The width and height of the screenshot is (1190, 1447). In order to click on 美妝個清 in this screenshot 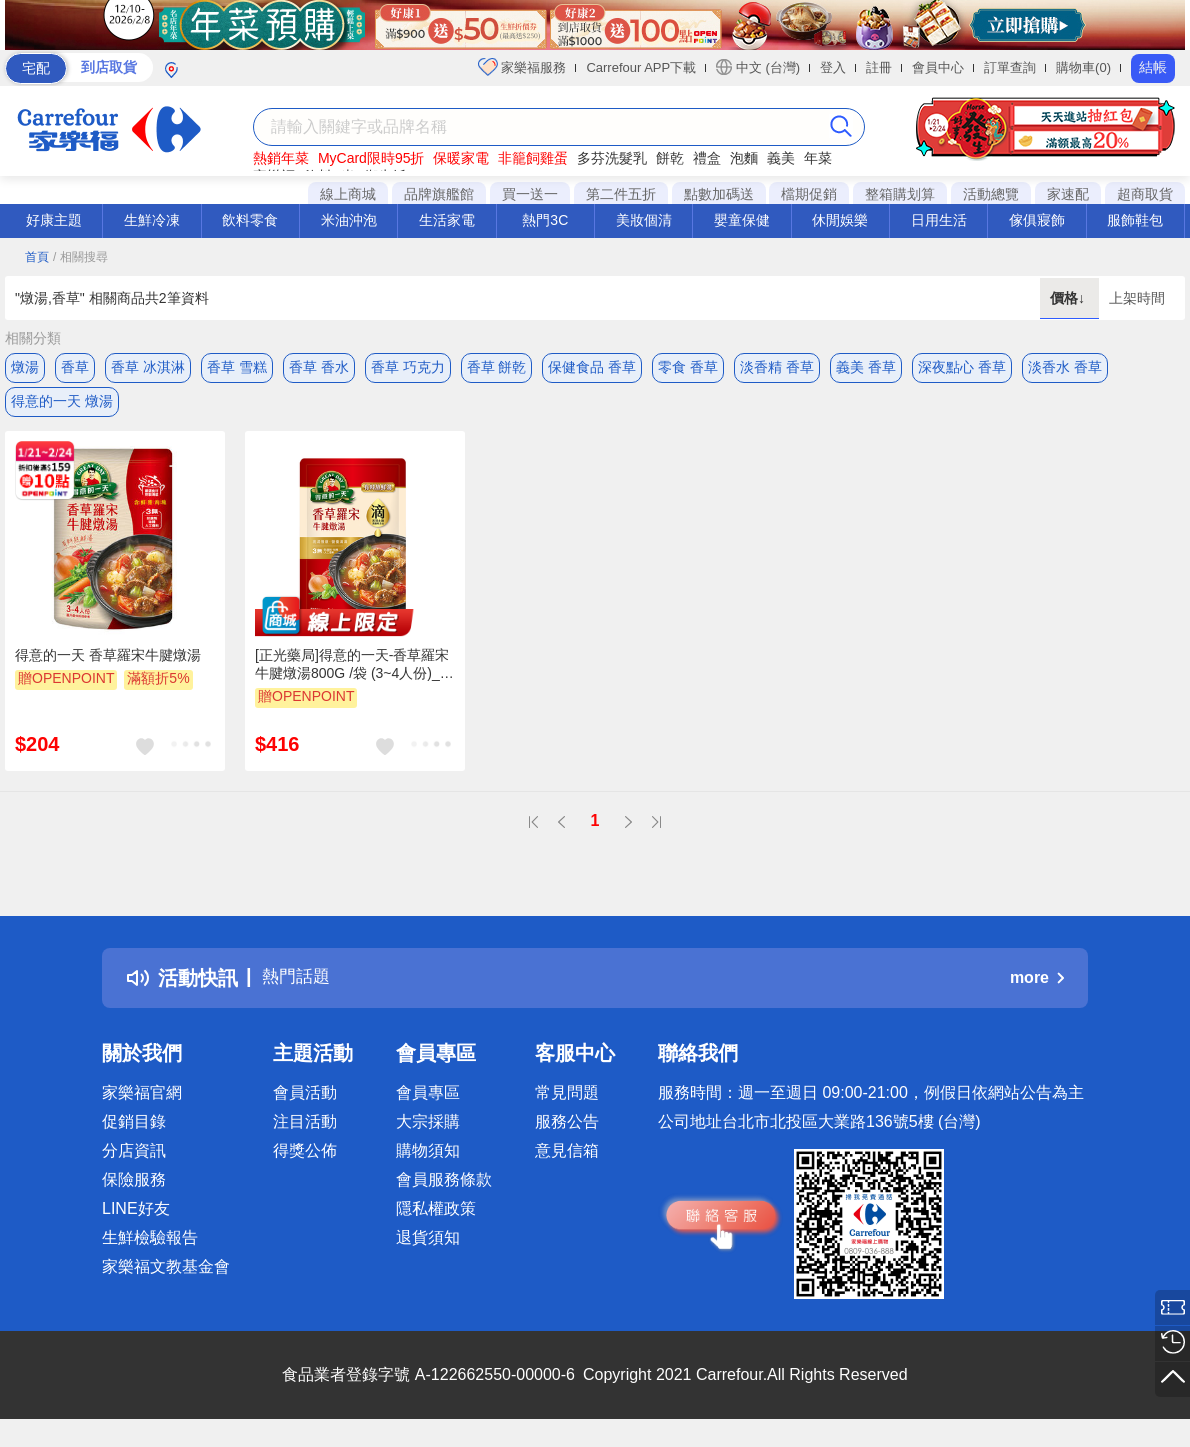, I will do `click(644, 220)`.